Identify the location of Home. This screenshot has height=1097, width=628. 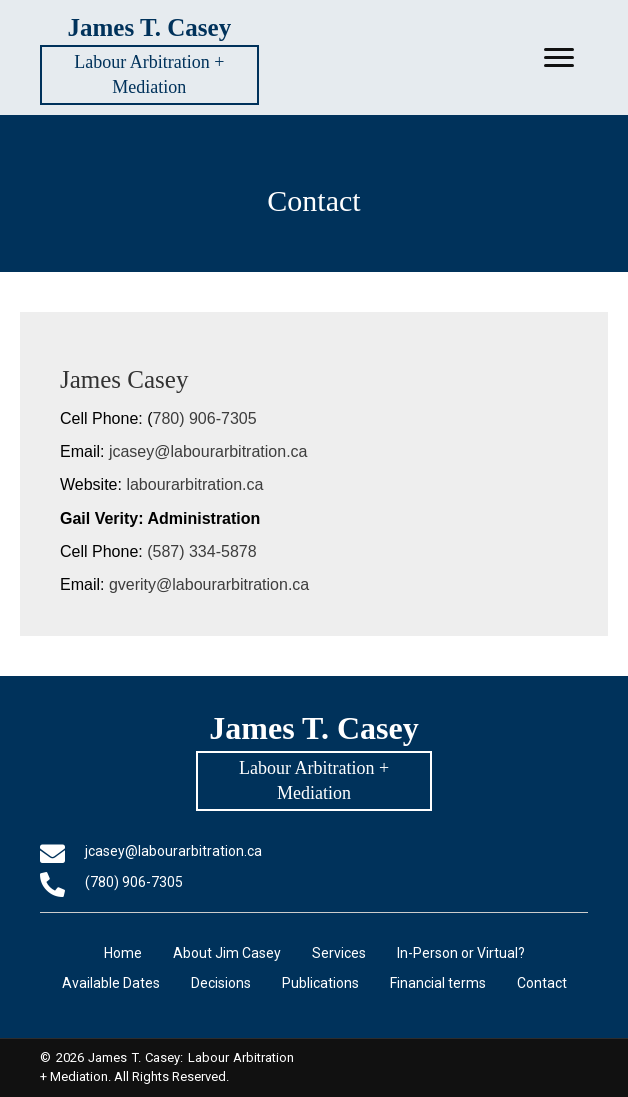
(123, 953).